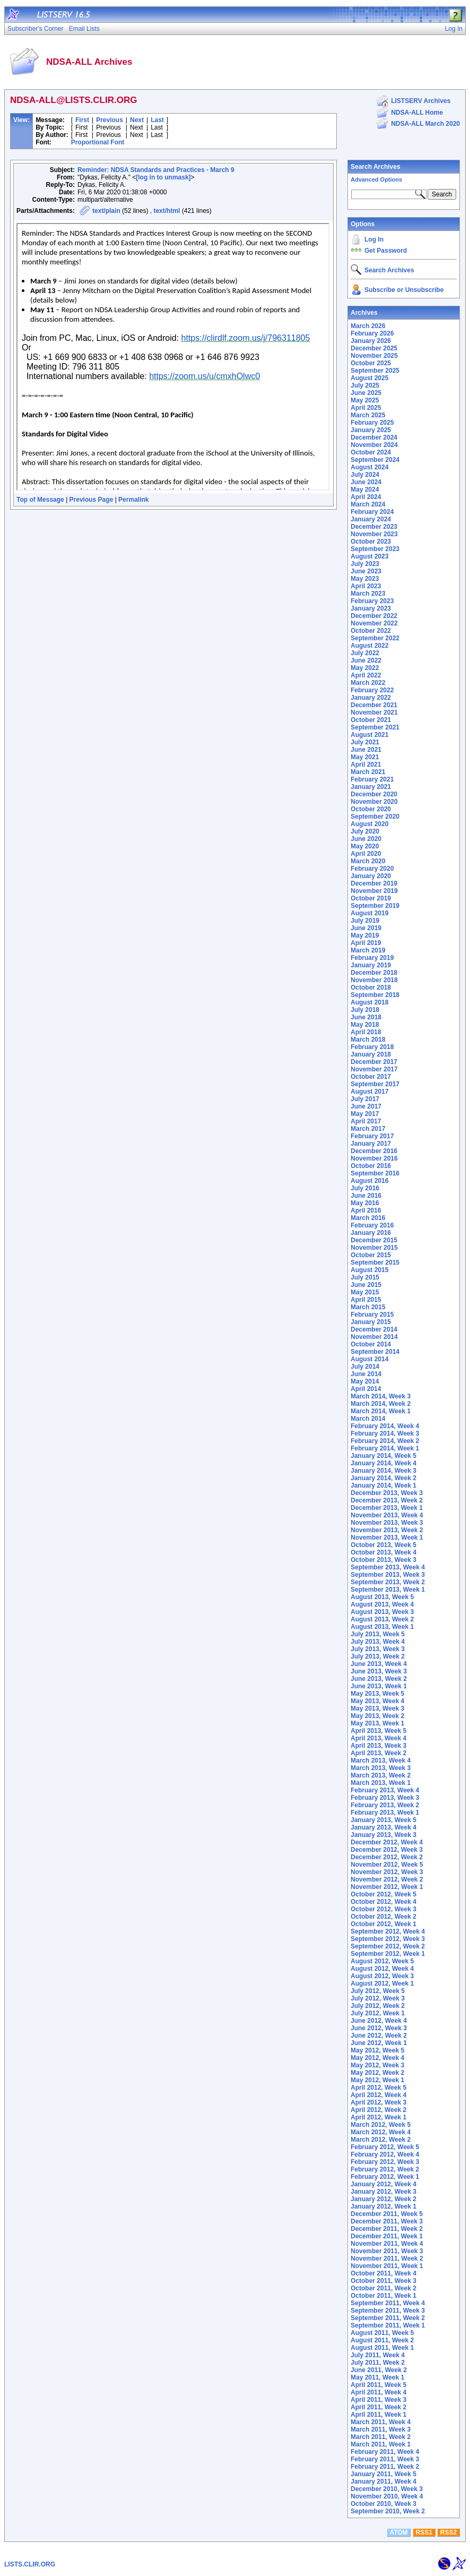 This screenshot has width=470, height=2576. What do you see at coordinates (365, 1366) in the screenshot?
I see `July 2014` at bounding box center [365, 1366].